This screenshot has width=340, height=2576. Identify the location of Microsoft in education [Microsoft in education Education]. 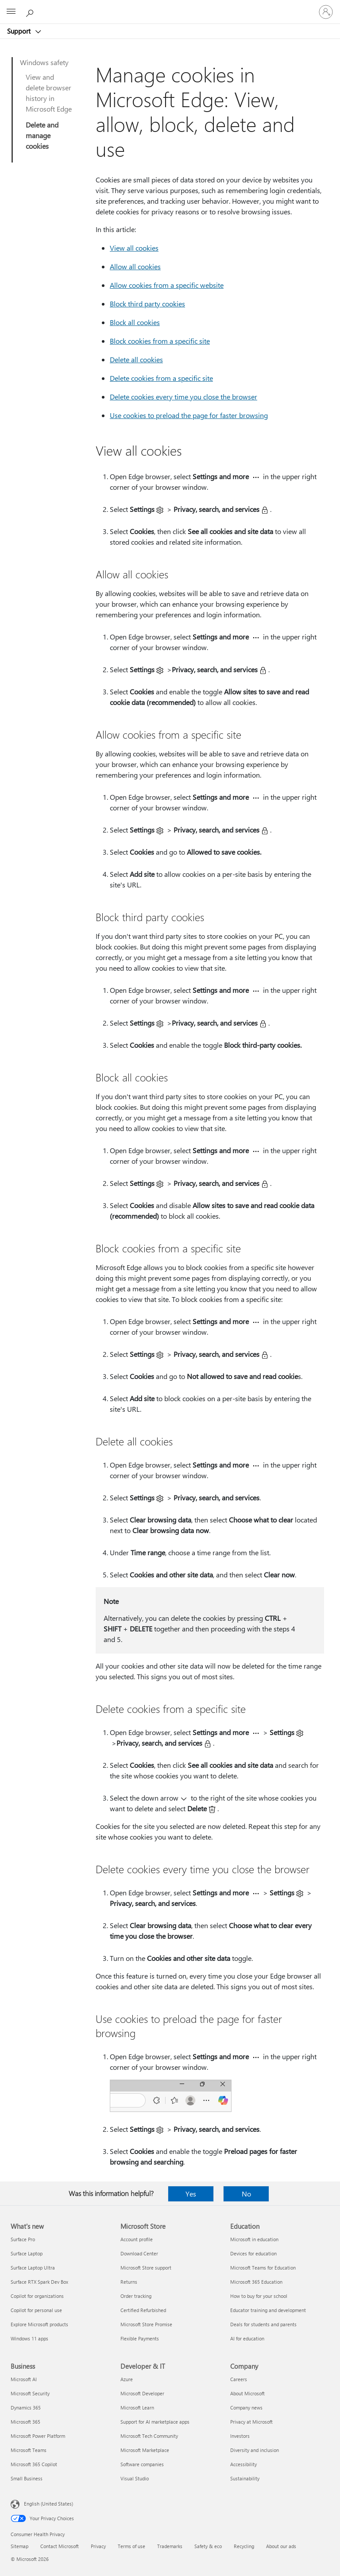
(254, 2239).